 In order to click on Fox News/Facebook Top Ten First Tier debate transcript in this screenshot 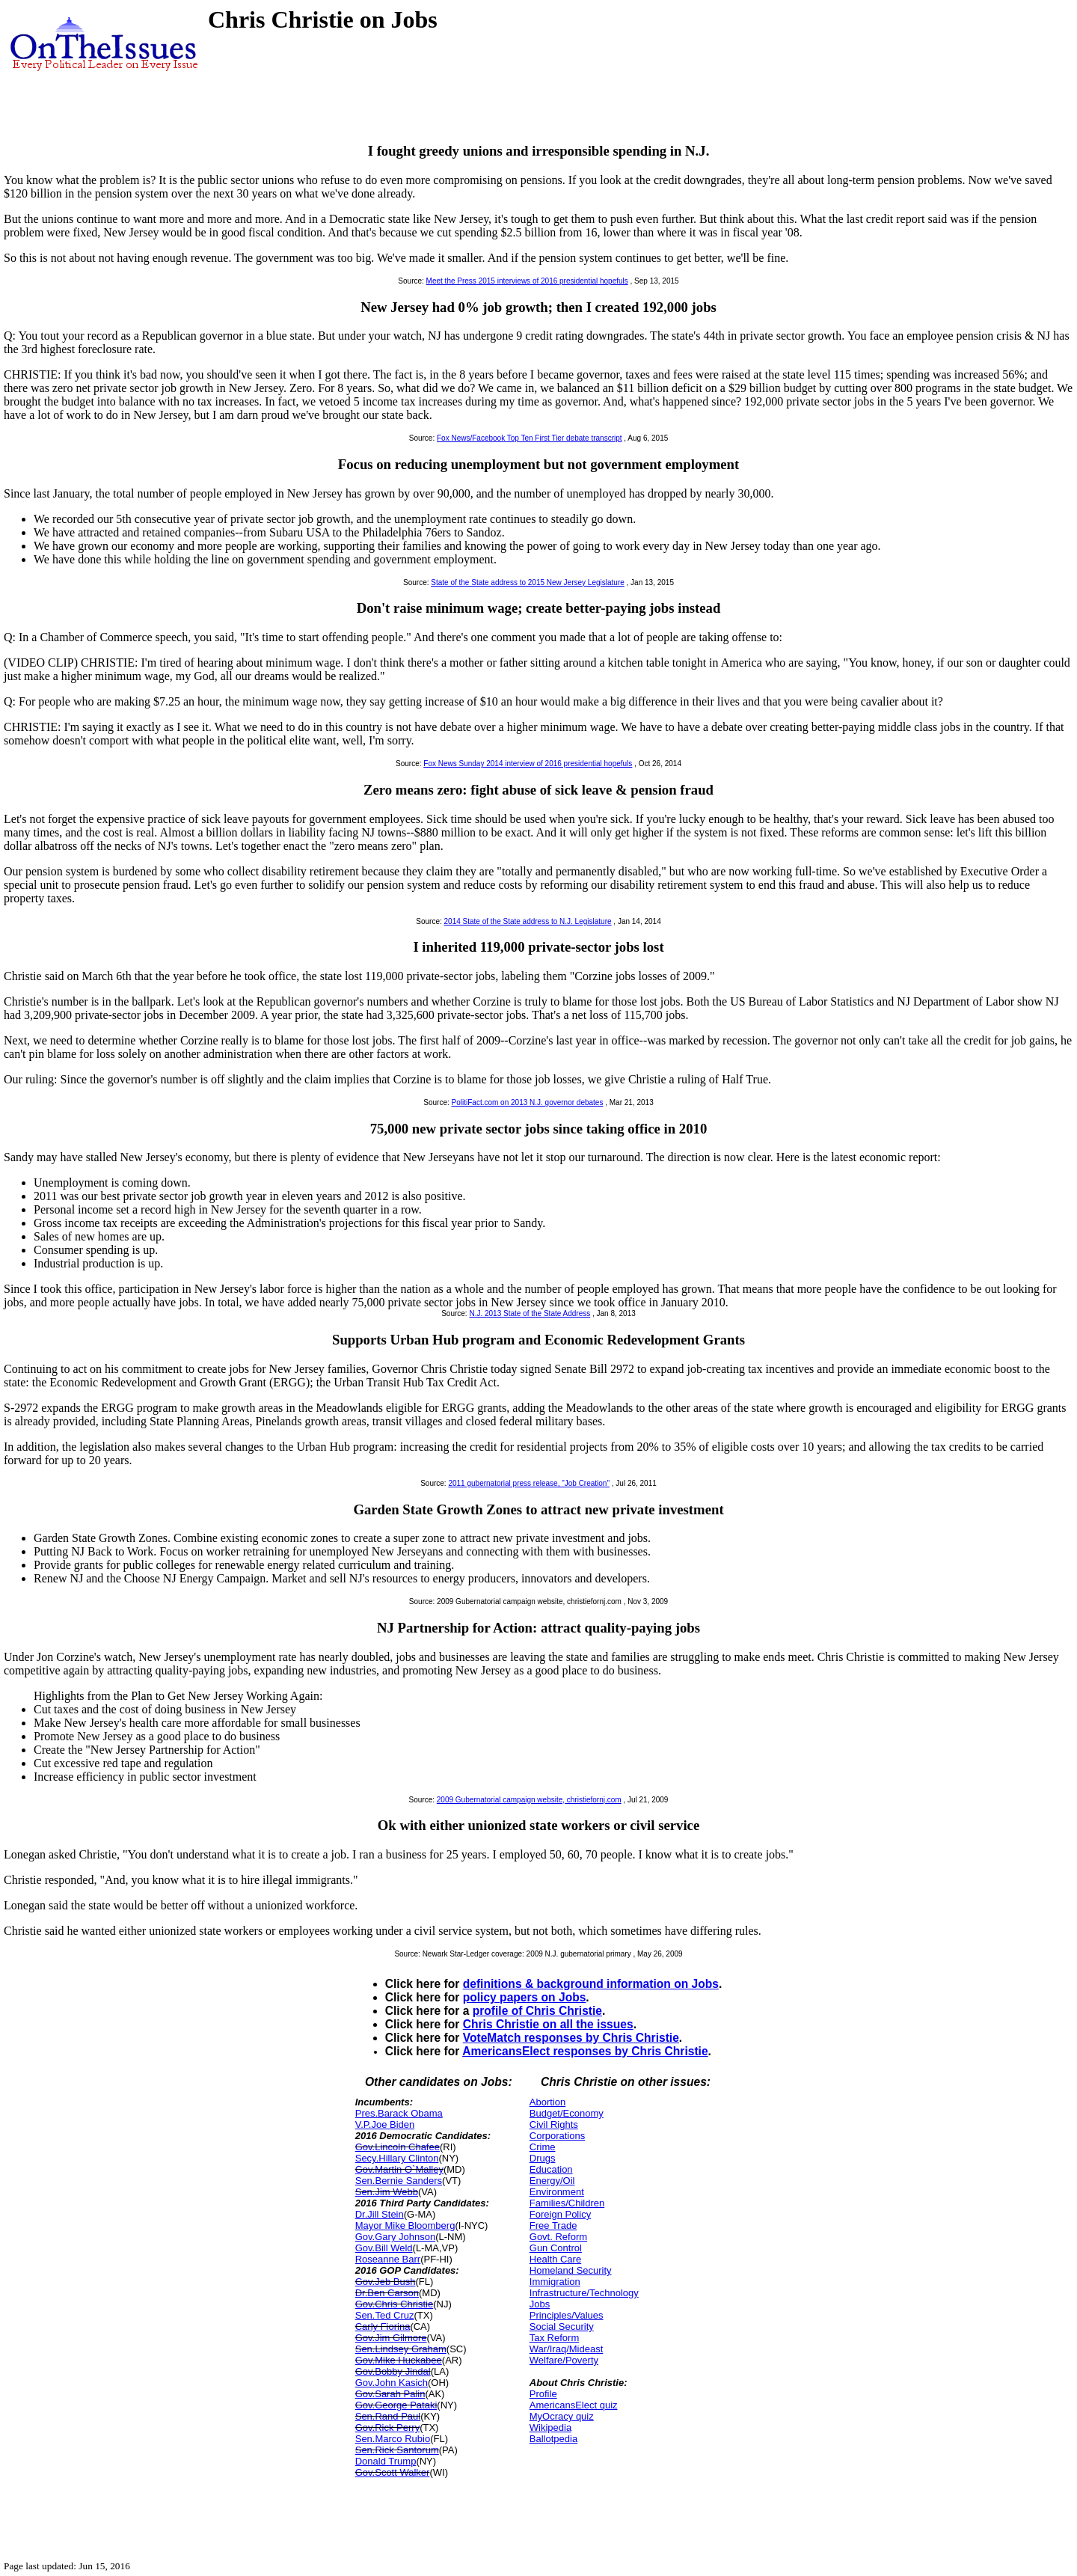, I will do `click(529, 438)`.